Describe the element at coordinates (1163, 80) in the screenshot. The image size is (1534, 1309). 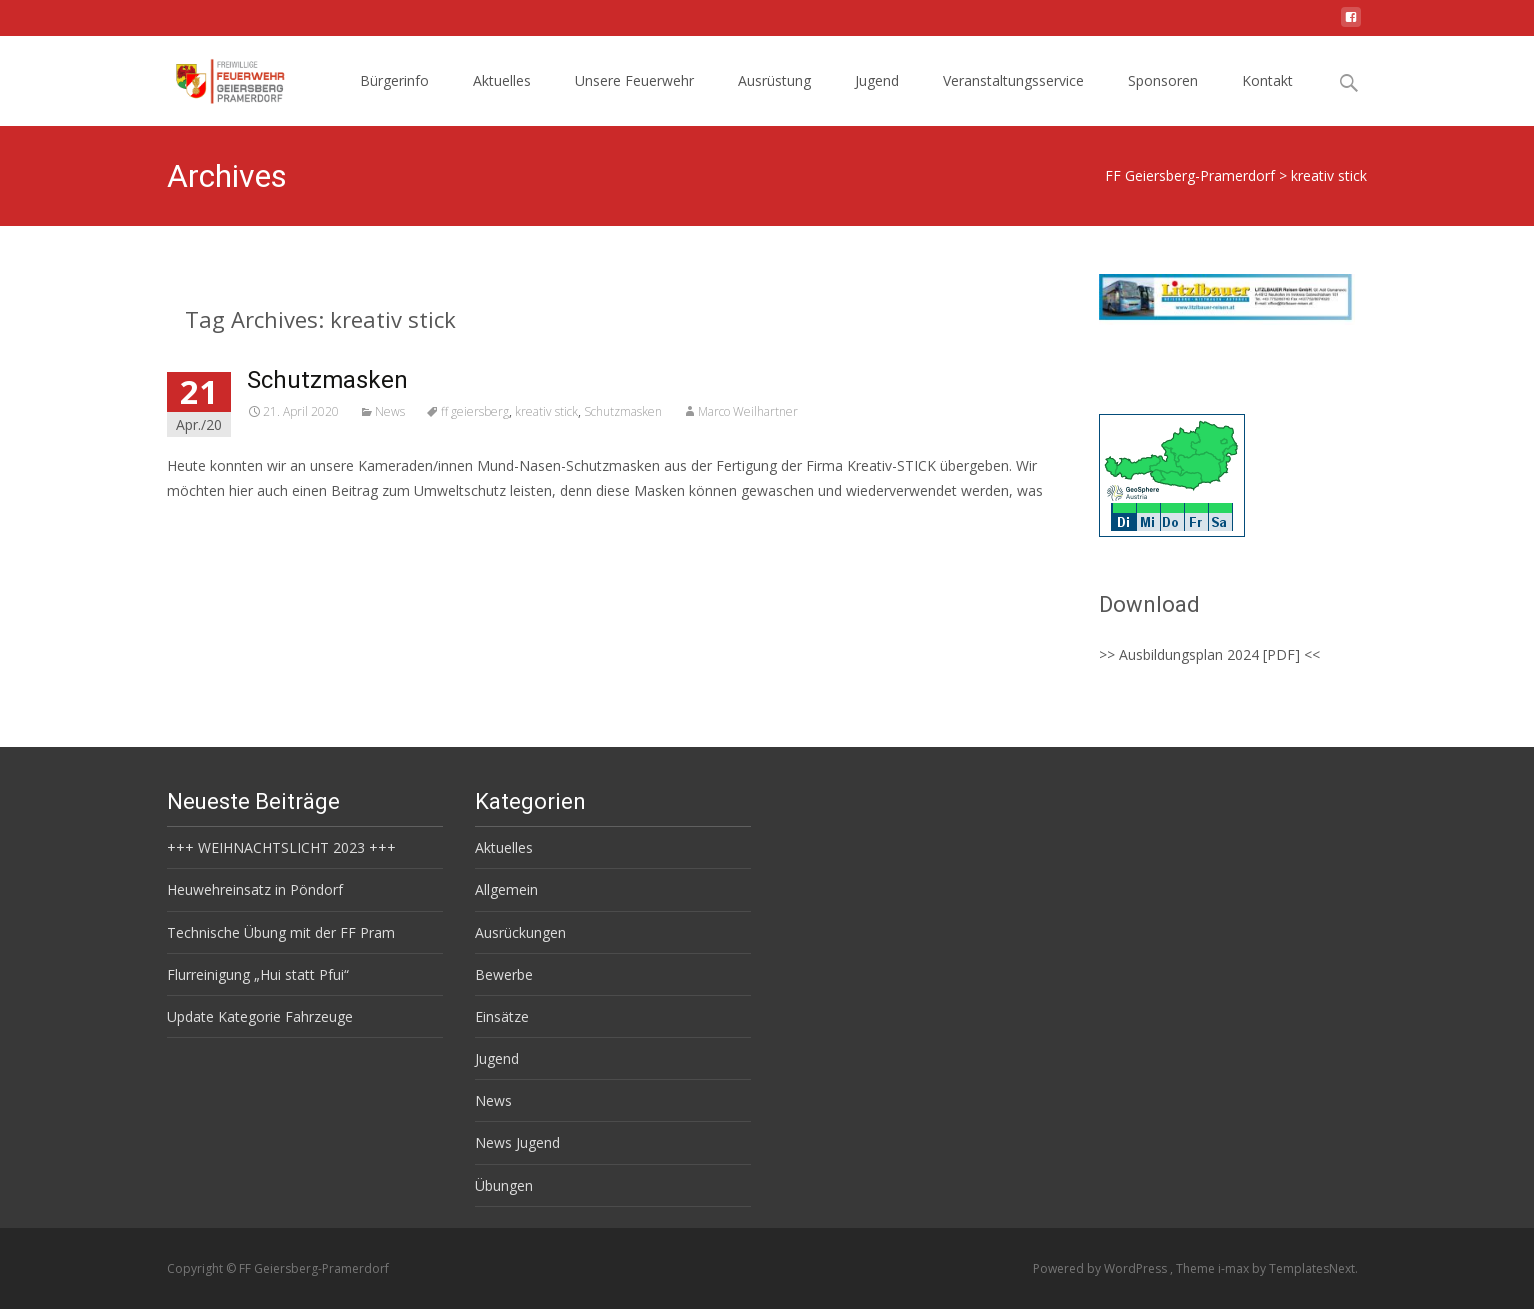
I see `Sponsoren` at that location.